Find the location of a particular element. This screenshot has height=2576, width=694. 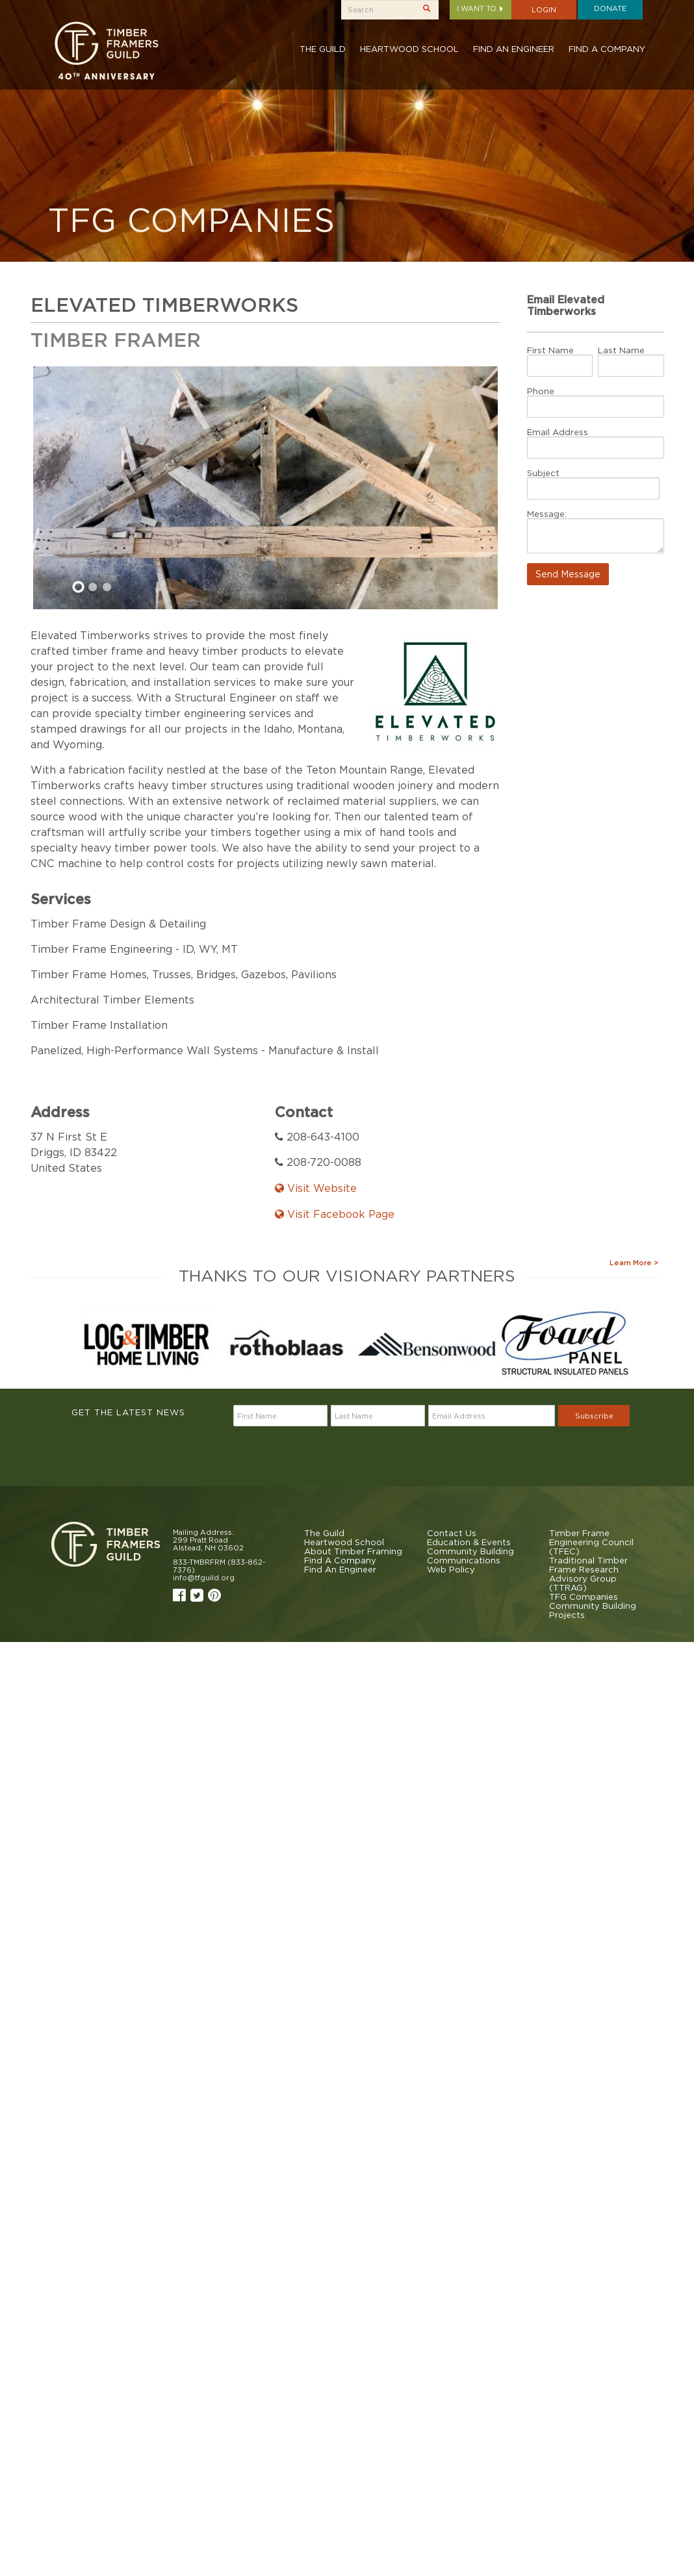

Communications is located at coordinates (463, 1560).